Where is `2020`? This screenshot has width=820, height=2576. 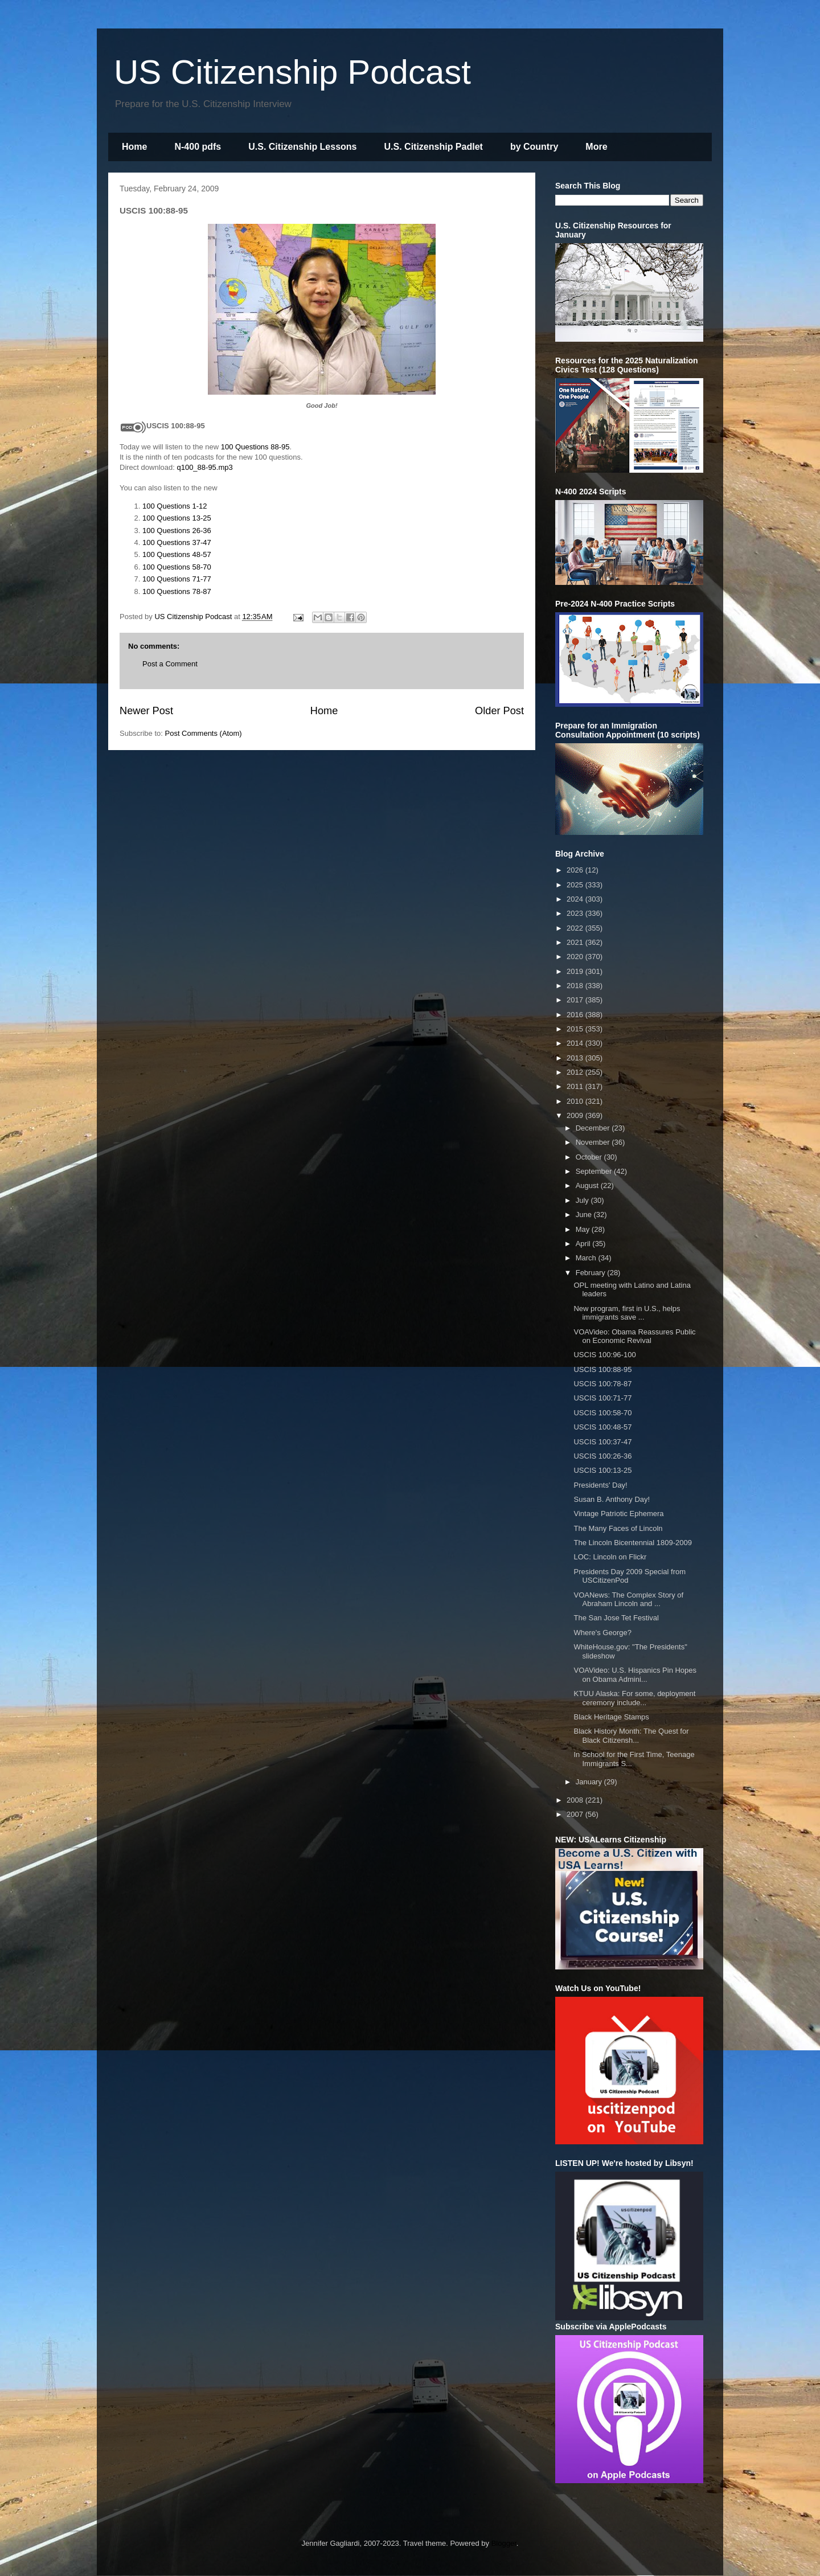
2020 is located at coordinates (576, 956).